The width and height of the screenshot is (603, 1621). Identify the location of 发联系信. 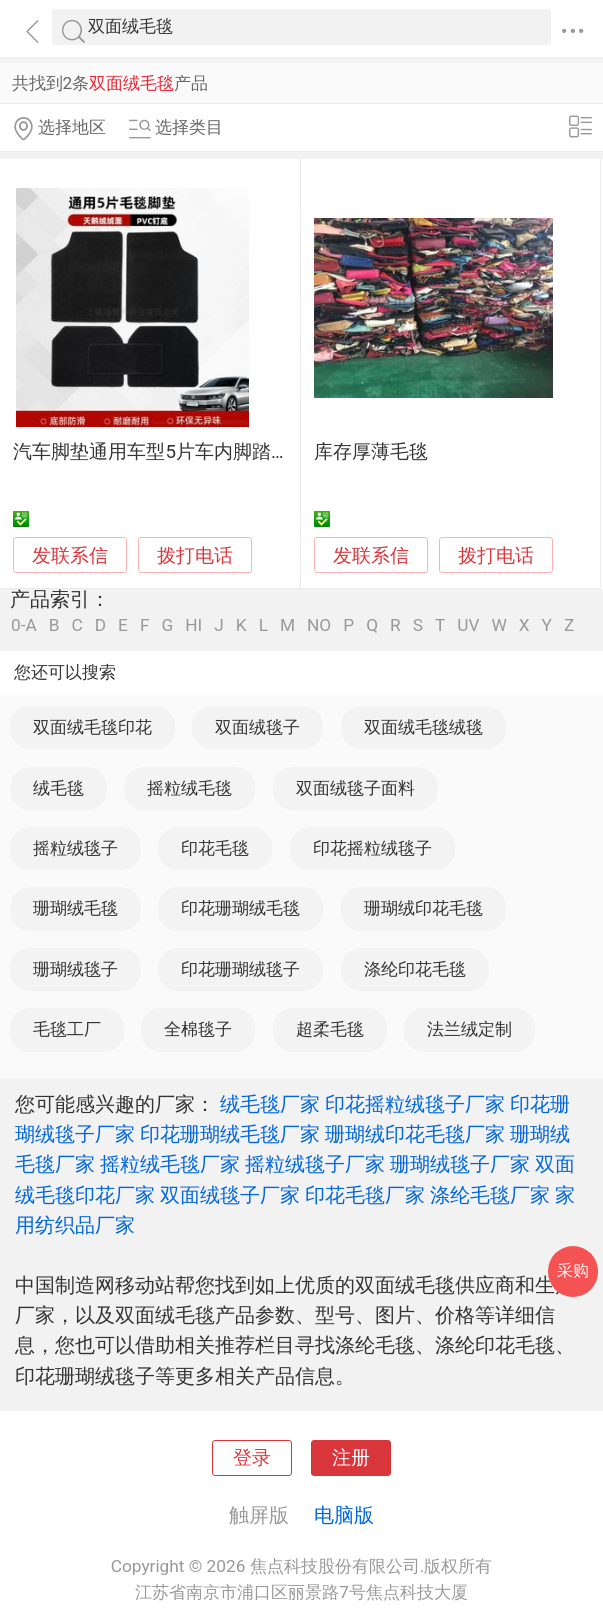
(70, 556).